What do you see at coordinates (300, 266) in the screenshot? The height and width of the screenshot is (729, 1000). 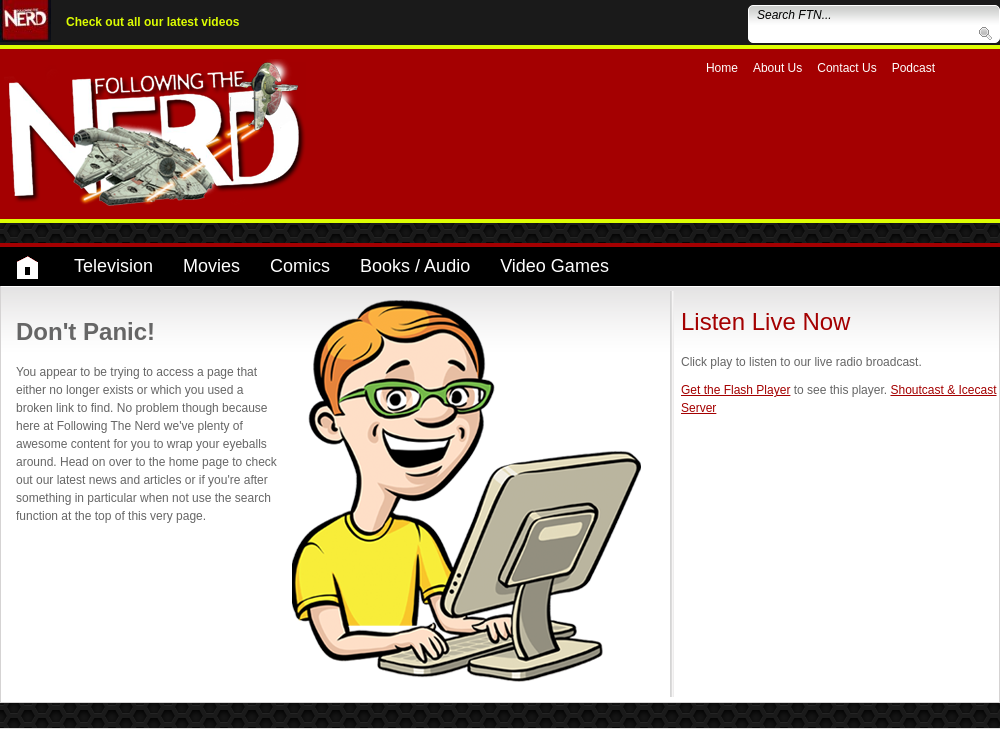 I see `Comics` at bounding box center [300, 266].